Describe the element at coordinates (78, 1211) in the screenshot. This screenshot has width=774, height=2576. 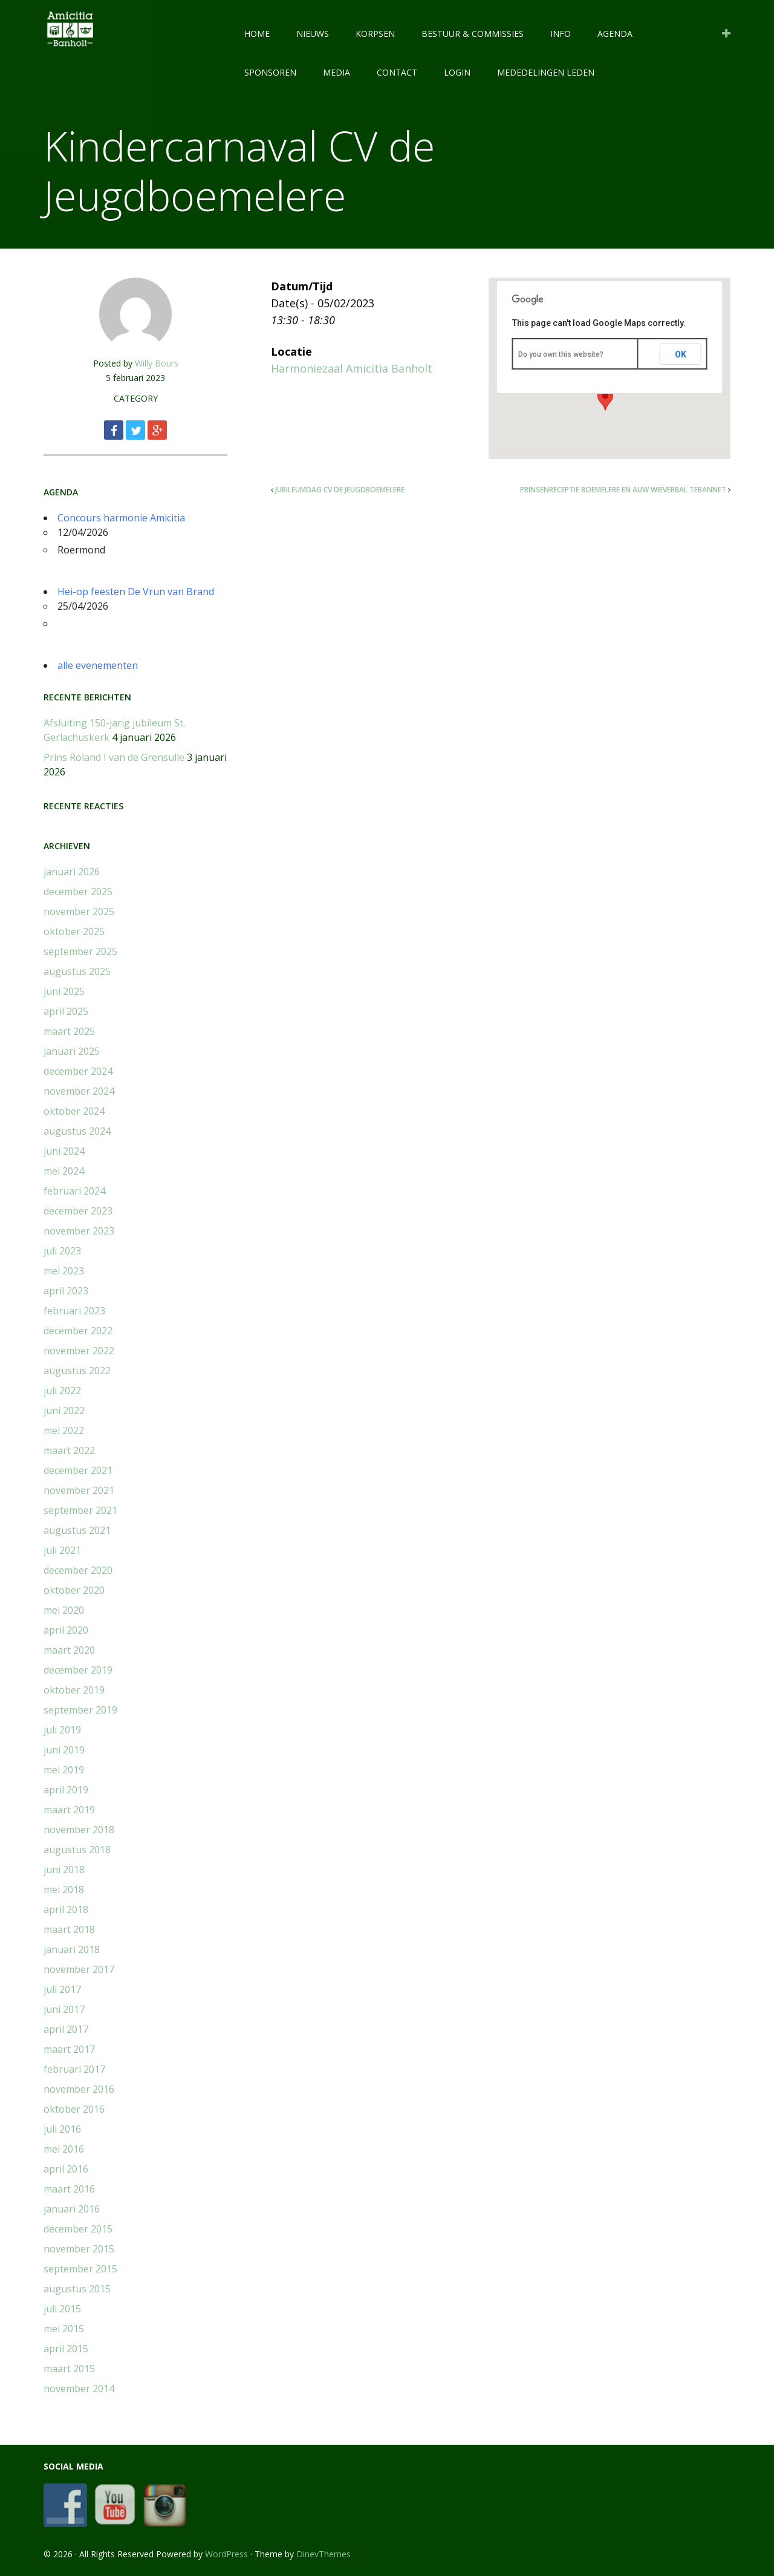
I see `december 2023` at that location.